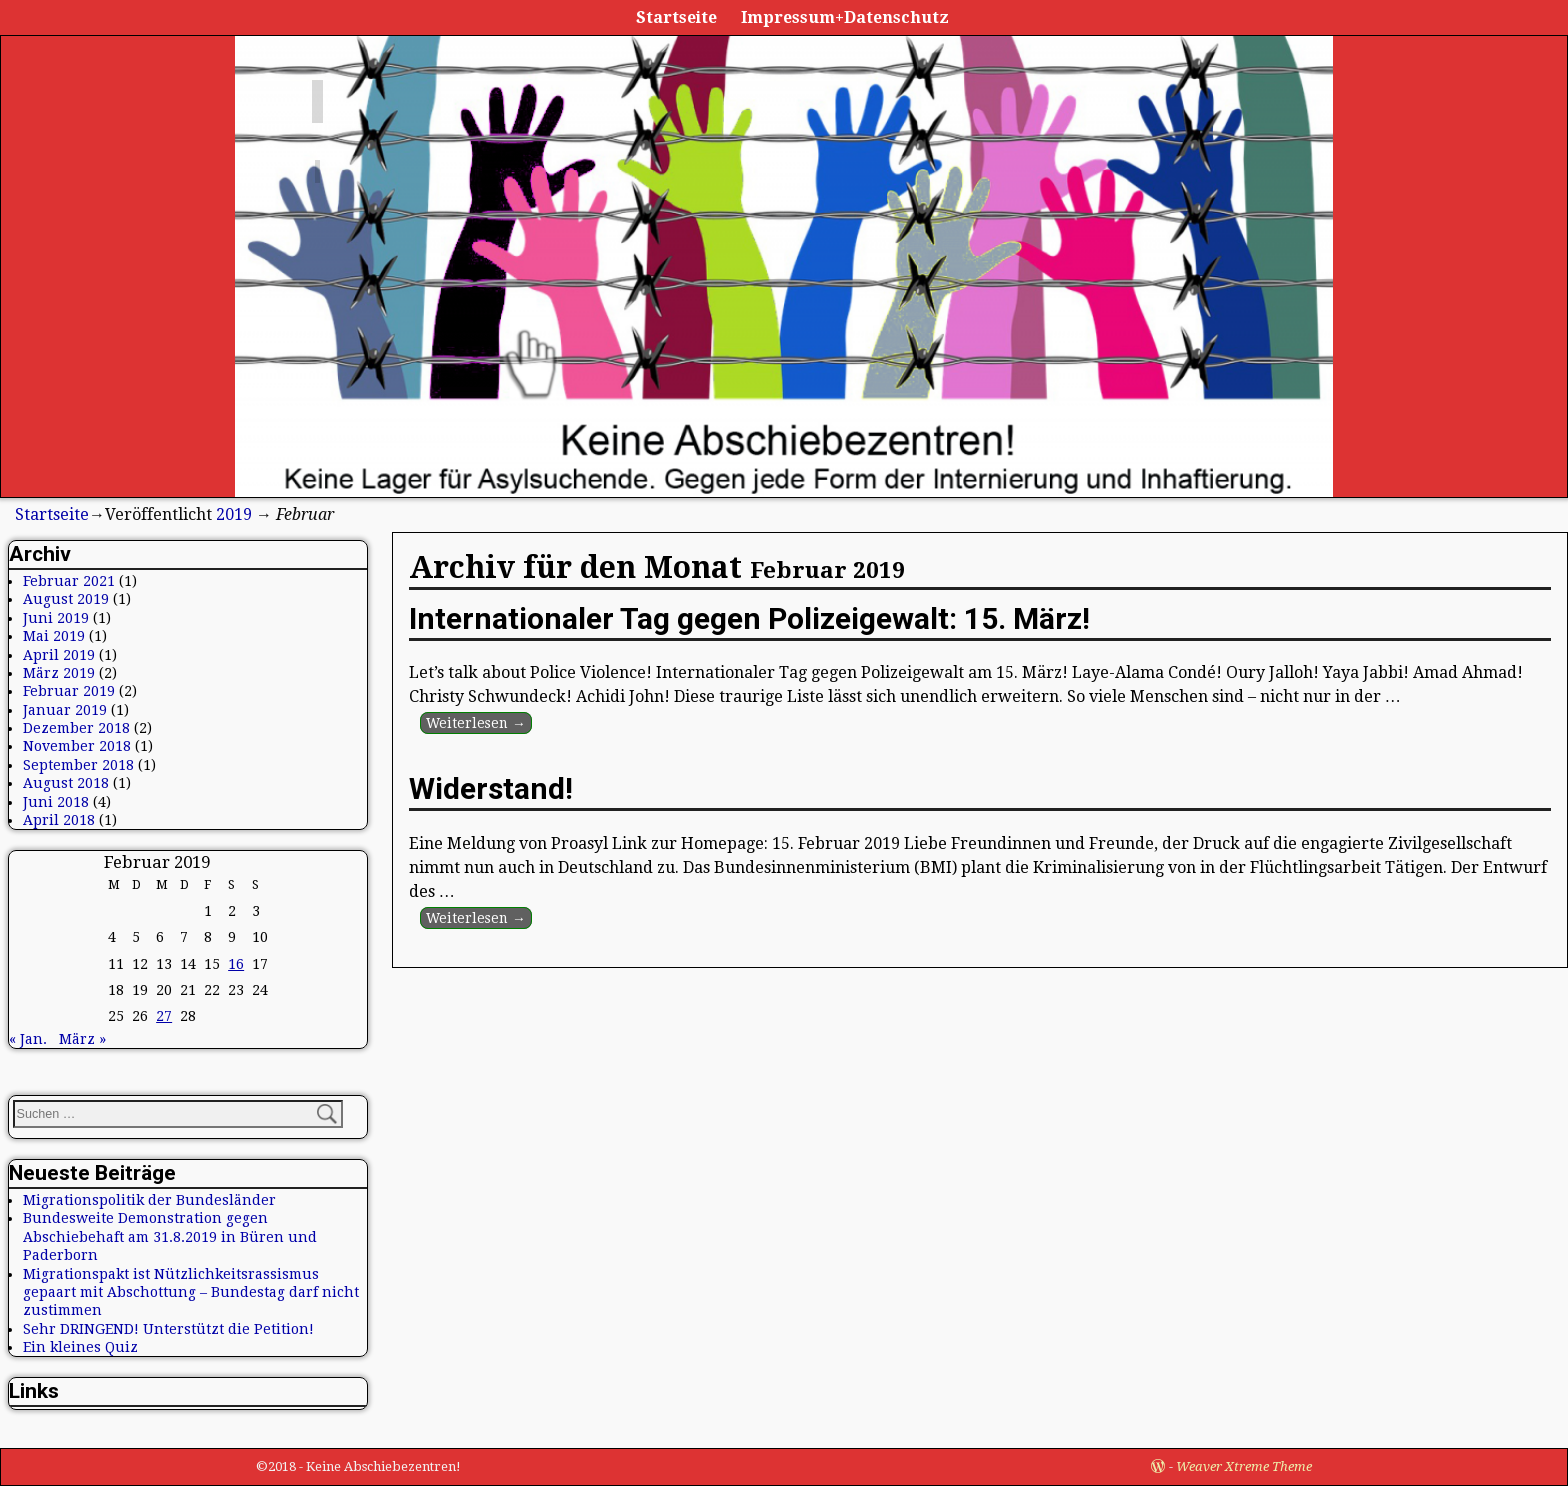 This screenshot has width=1568, height=1486. What do you see at coordinates (69, 581) in the screenshot?
I see `Februar 2021` at bounding box center [69, 581].